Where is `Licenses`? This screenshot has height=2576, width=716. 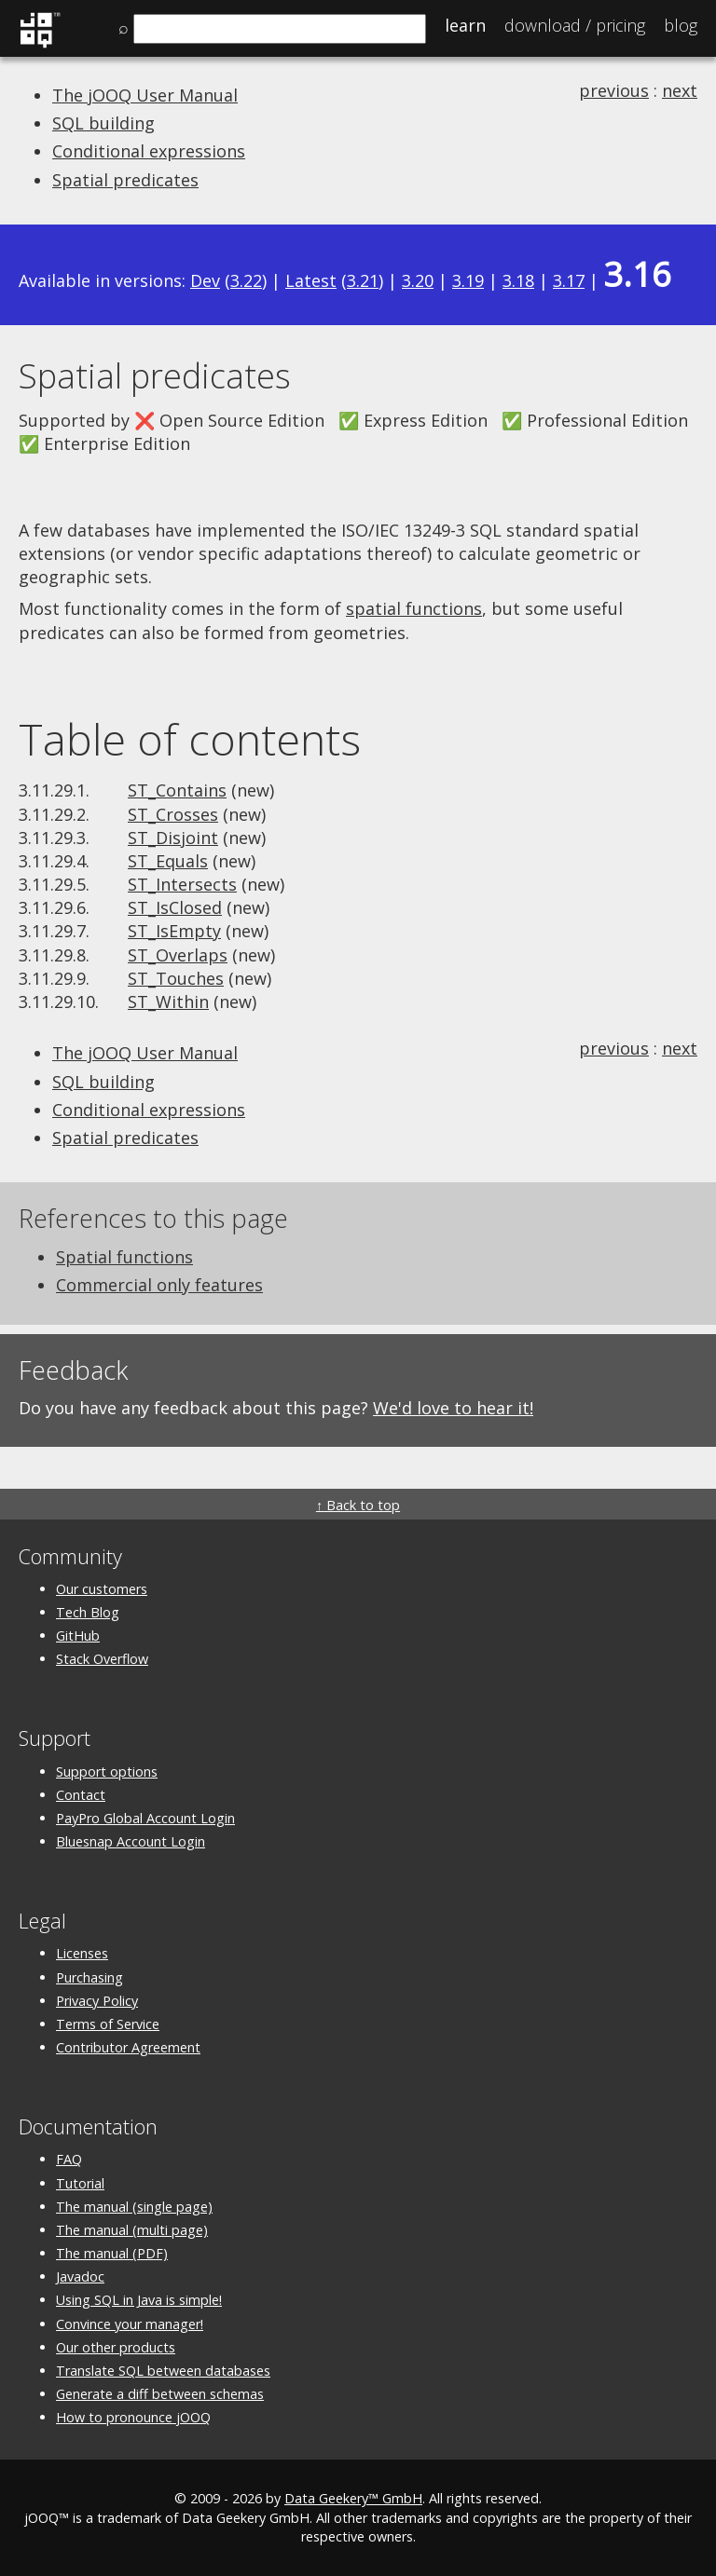 Licenses is located at coordinates (82, 1953).